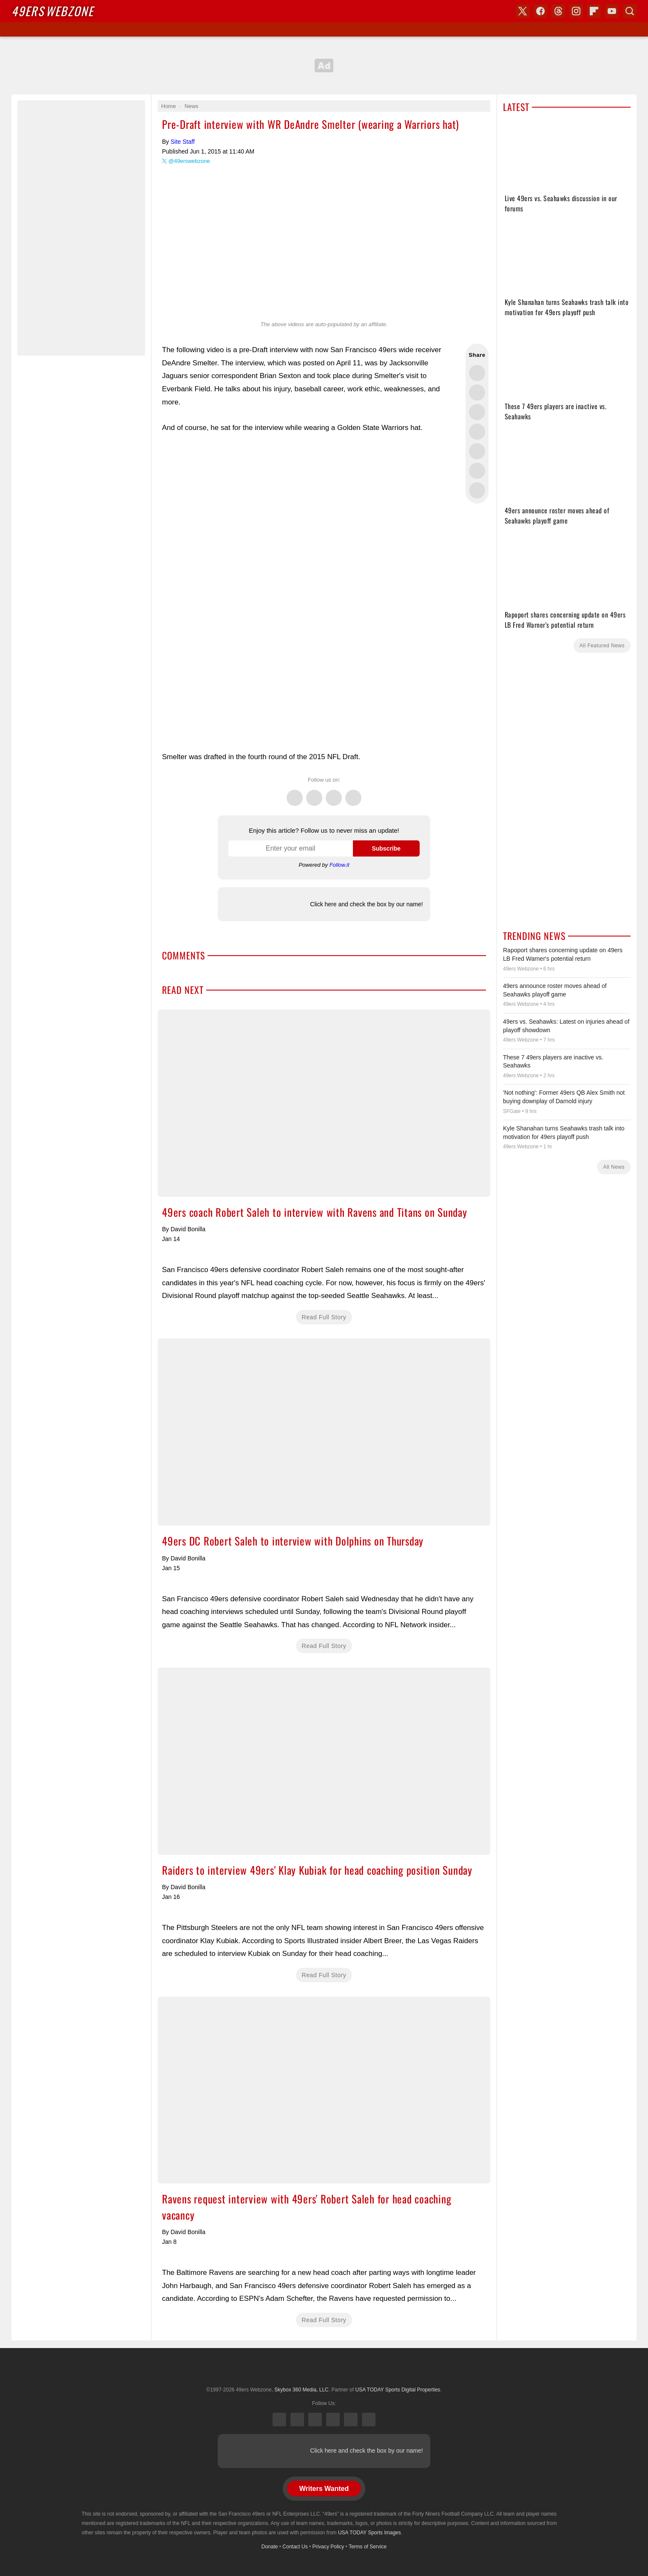 The image size is (648, 2576). Describe the element at coordinates (183, 141) in the screenshot. I see `Site Staff` at that location.